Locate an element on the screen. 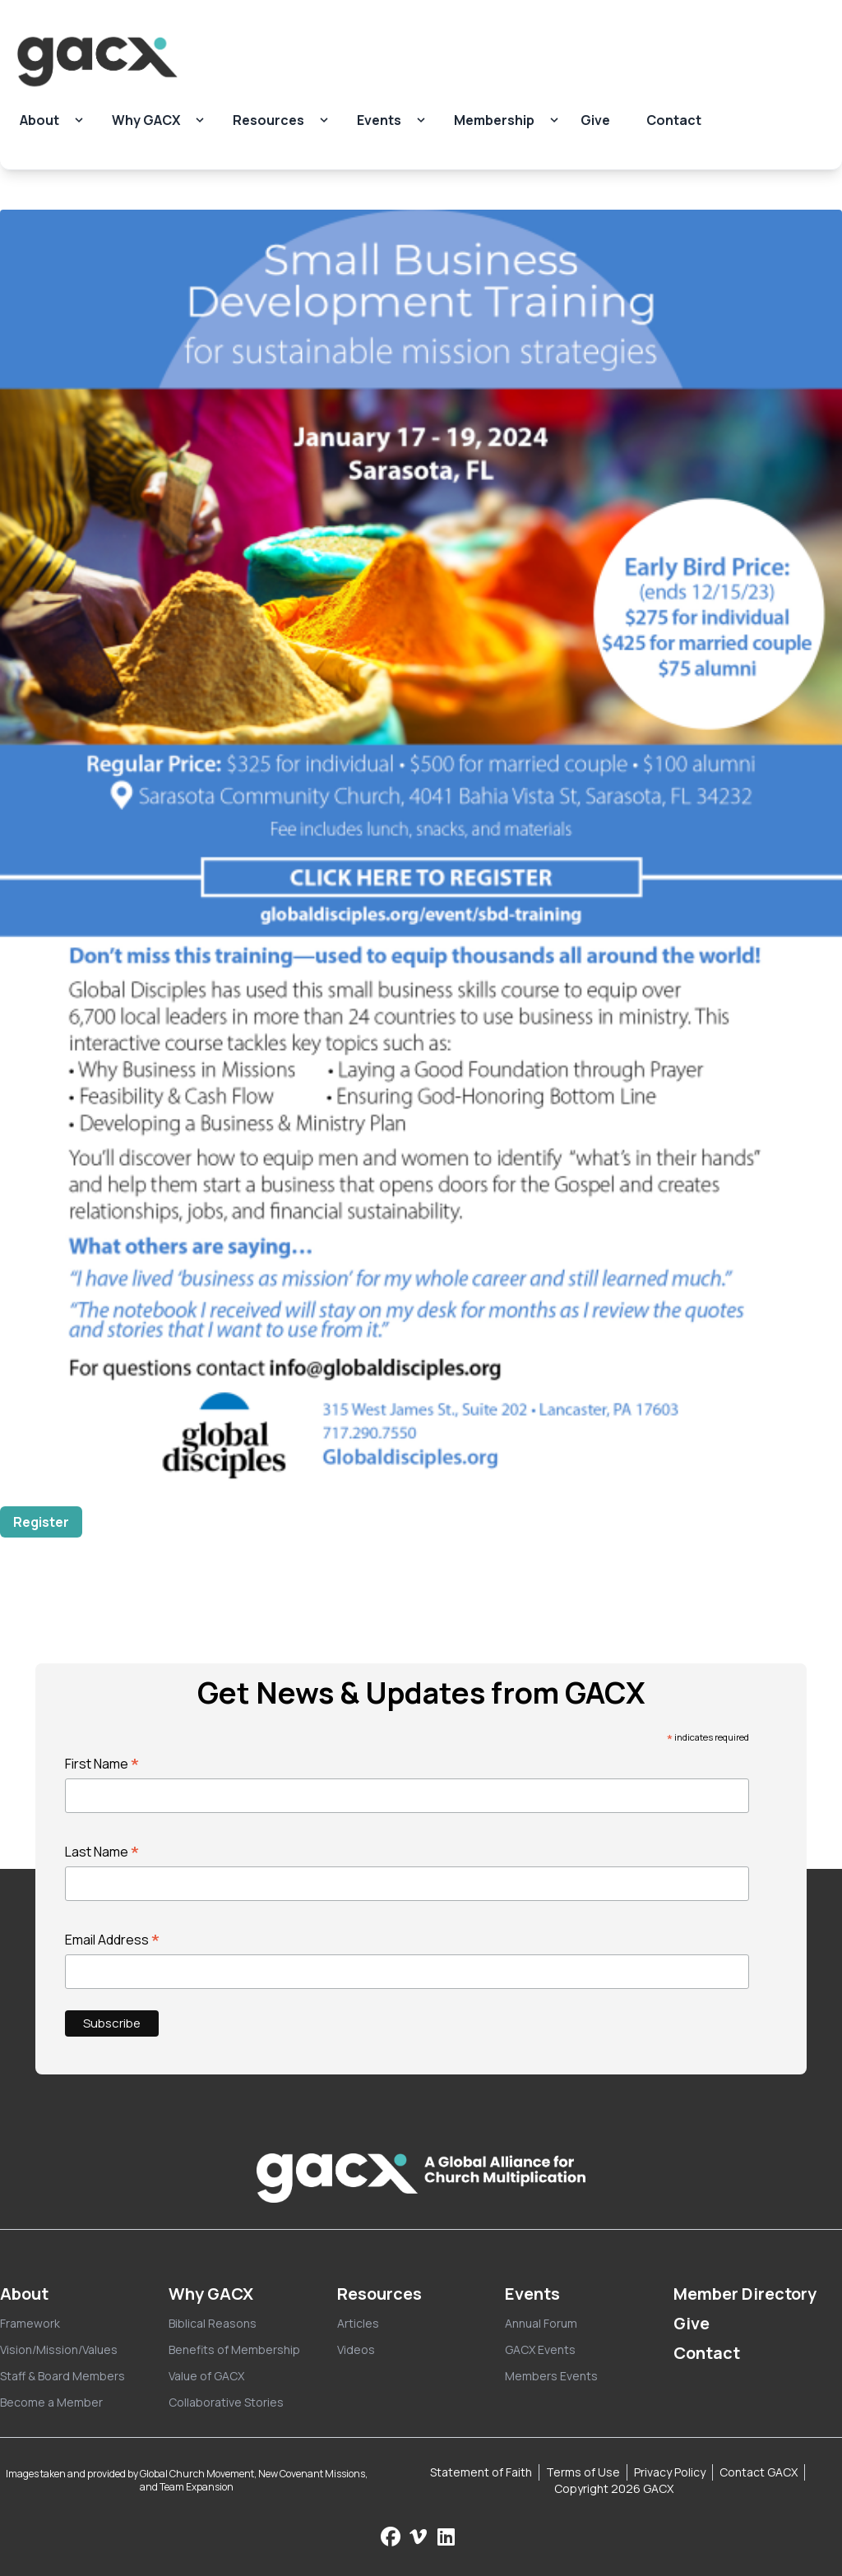  Contact GACX is located at coordinates (758, 2472).